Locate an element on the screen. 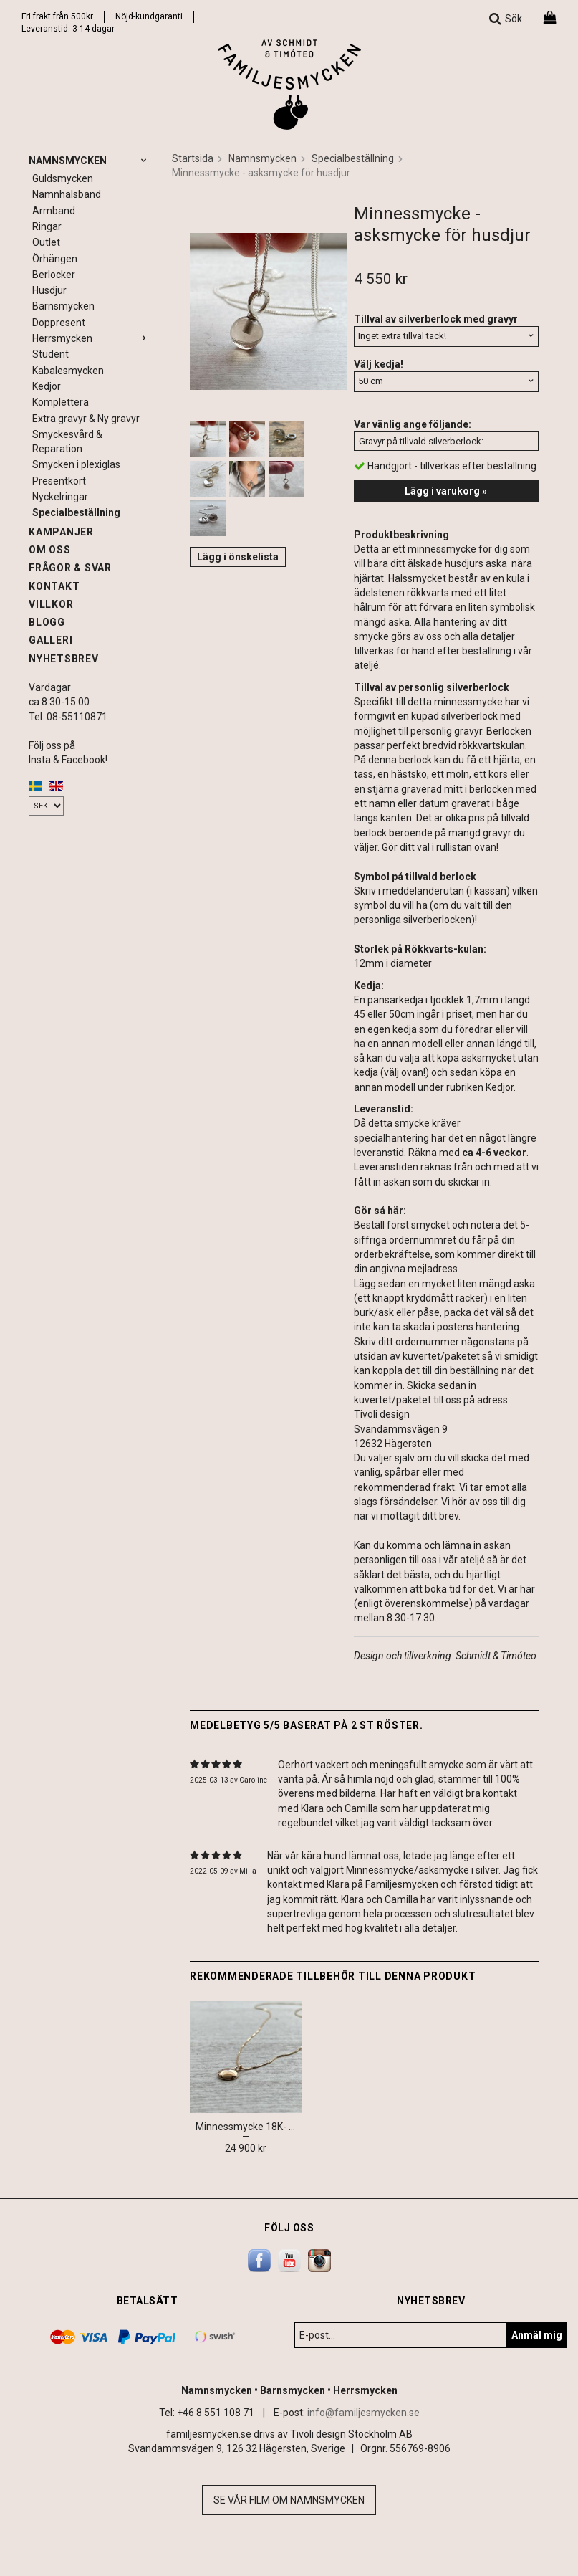 This screenshot has height=2576, width=578. Husdjur is located at coordinates (49, 290).